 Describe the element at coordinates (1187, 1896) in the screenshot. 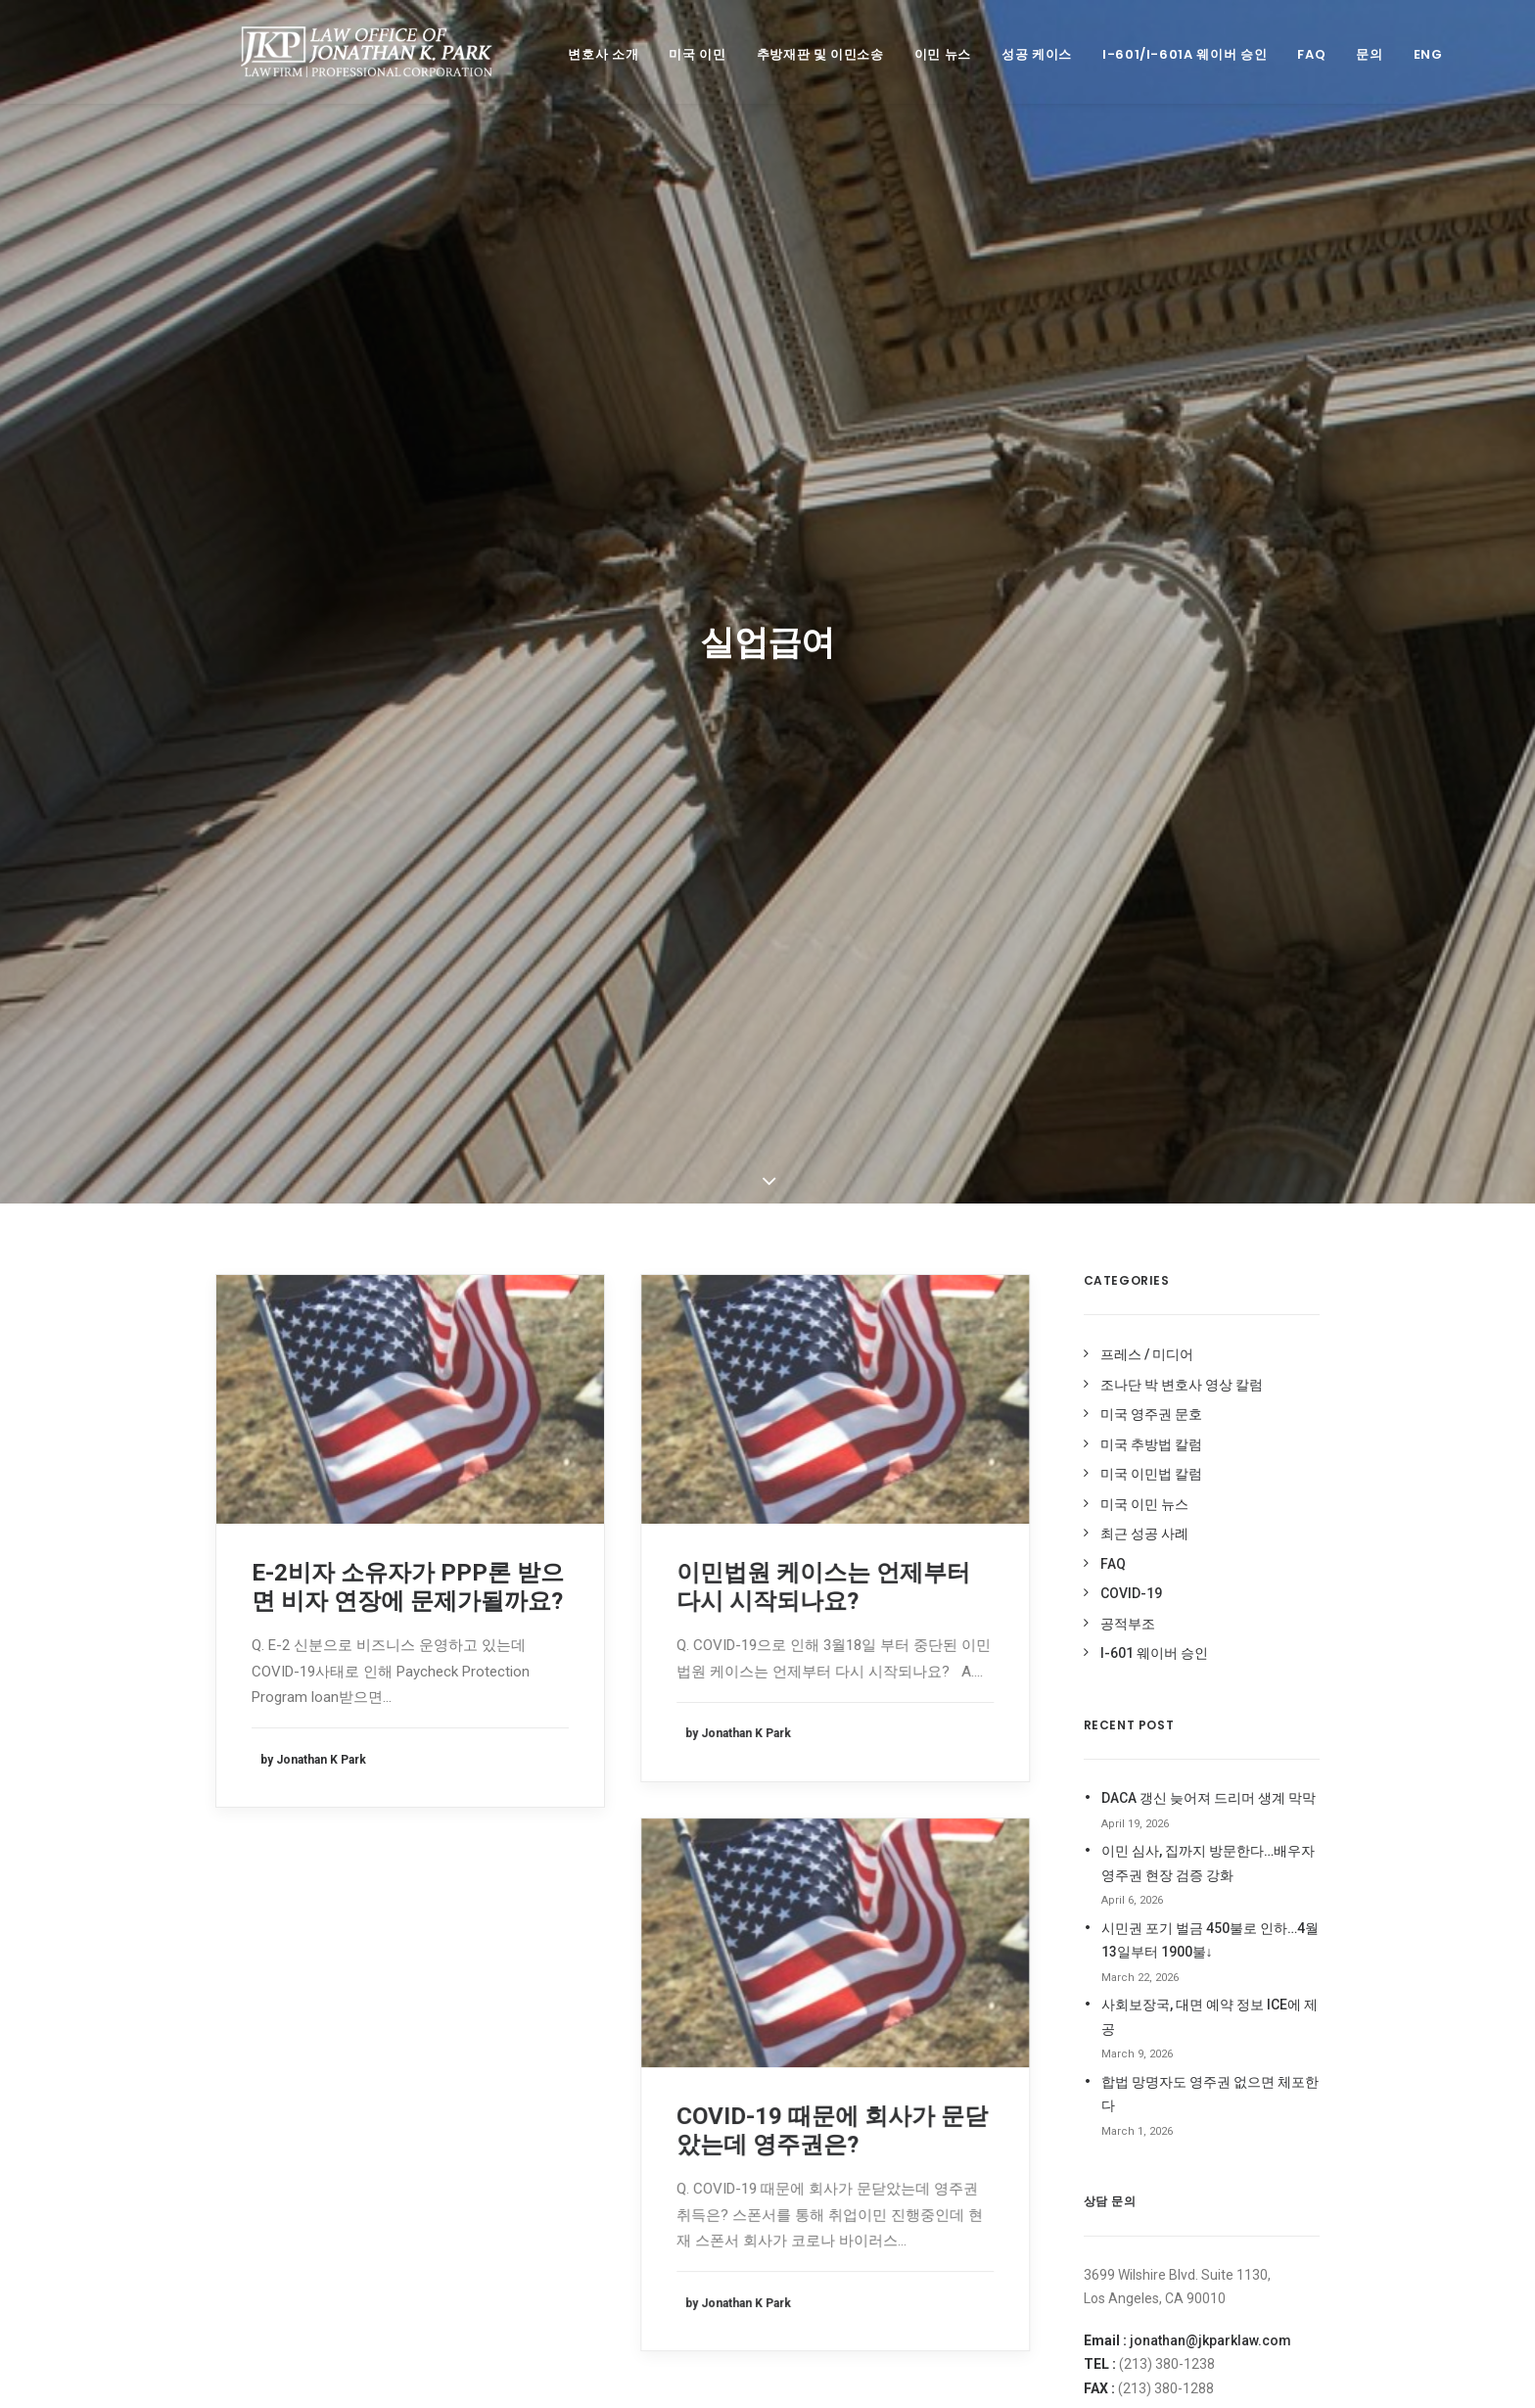

I see `조나단 박 변호사 미주 한국일보 블로그` at that location.